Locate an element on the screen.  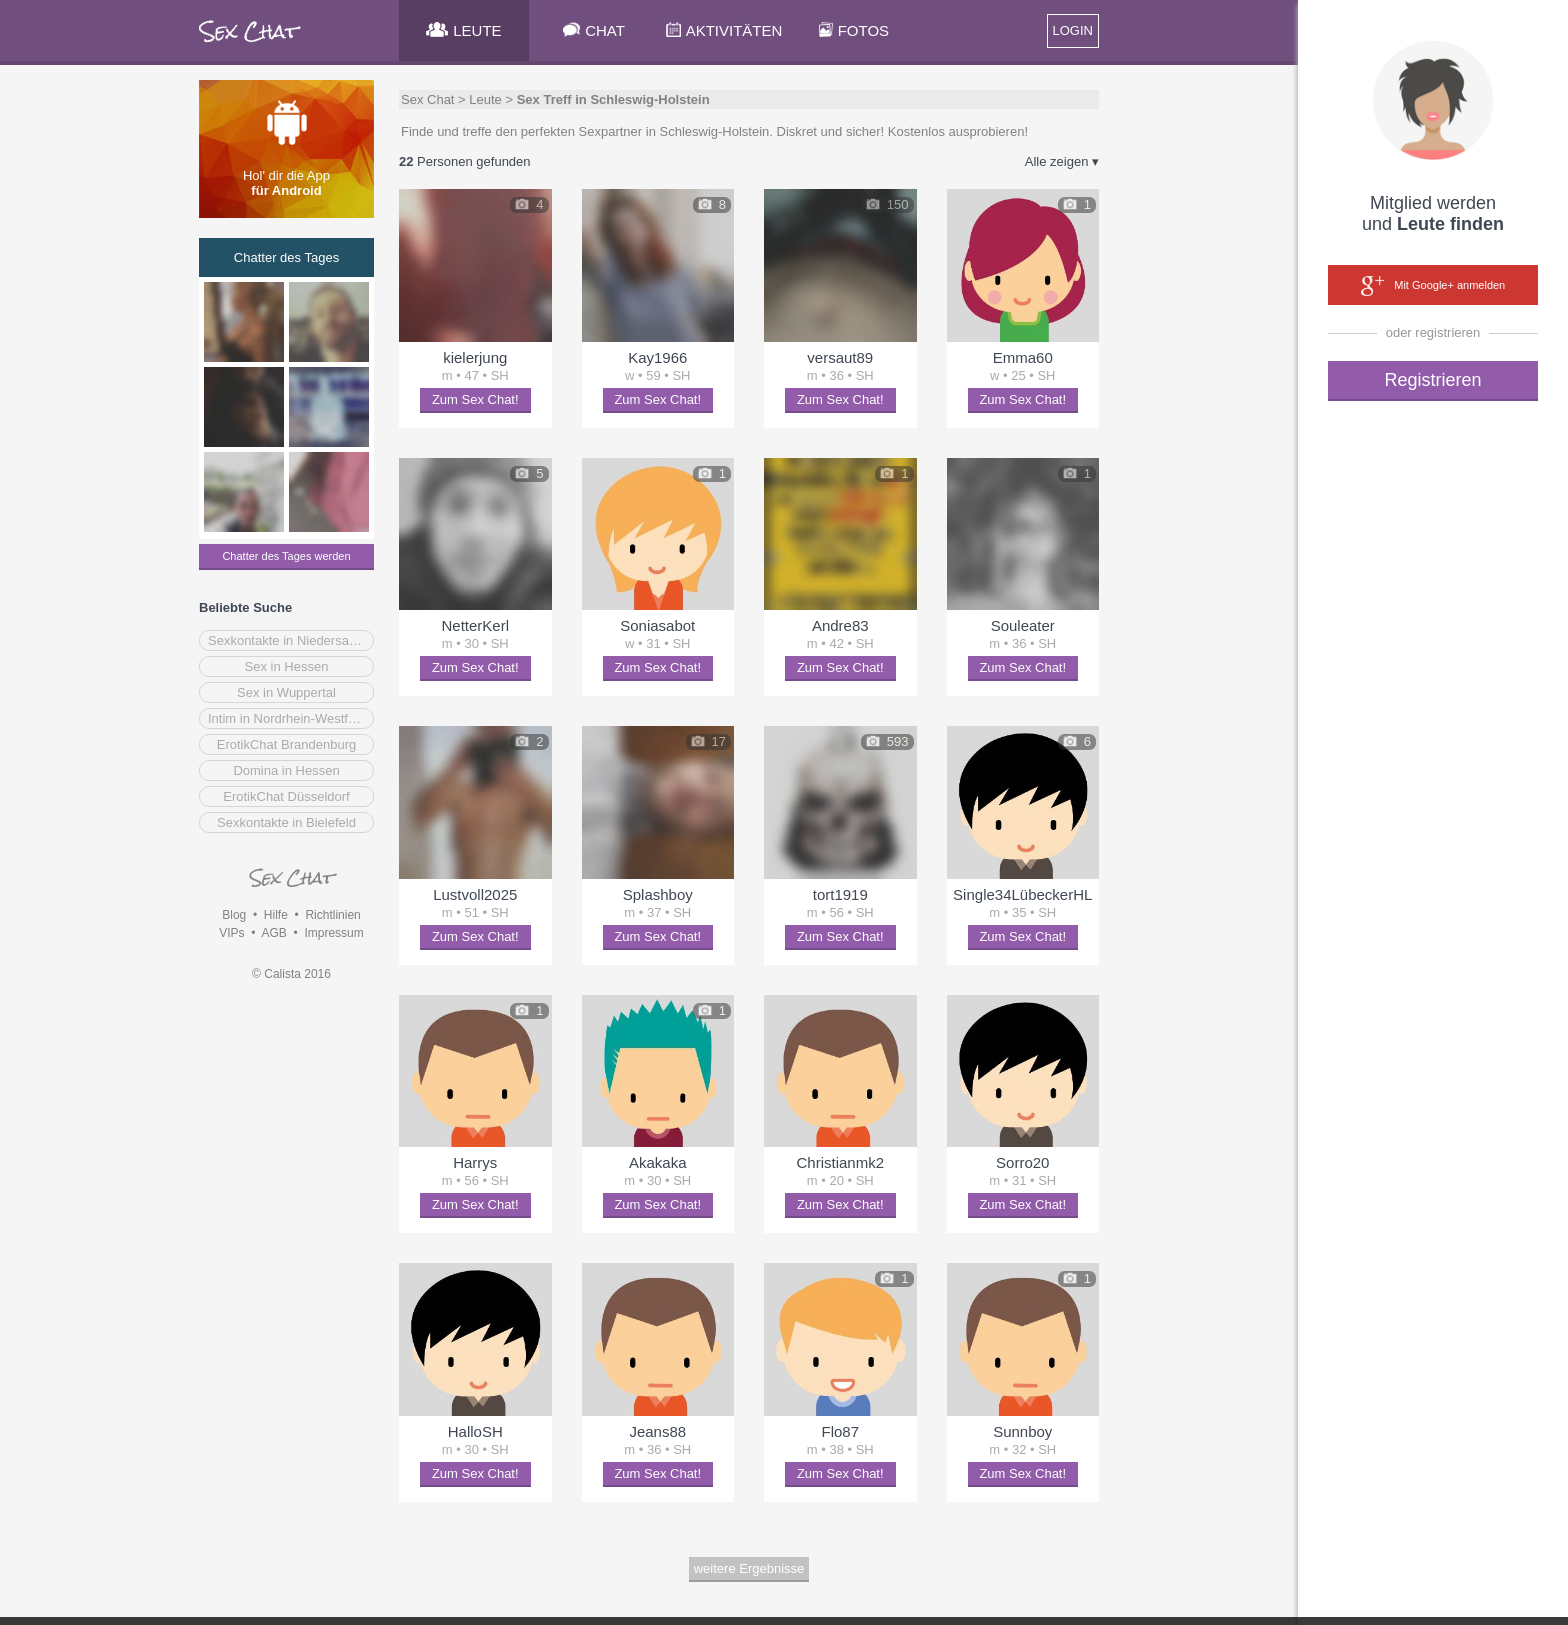
LOGIN is located at coordinates (1073, 30).